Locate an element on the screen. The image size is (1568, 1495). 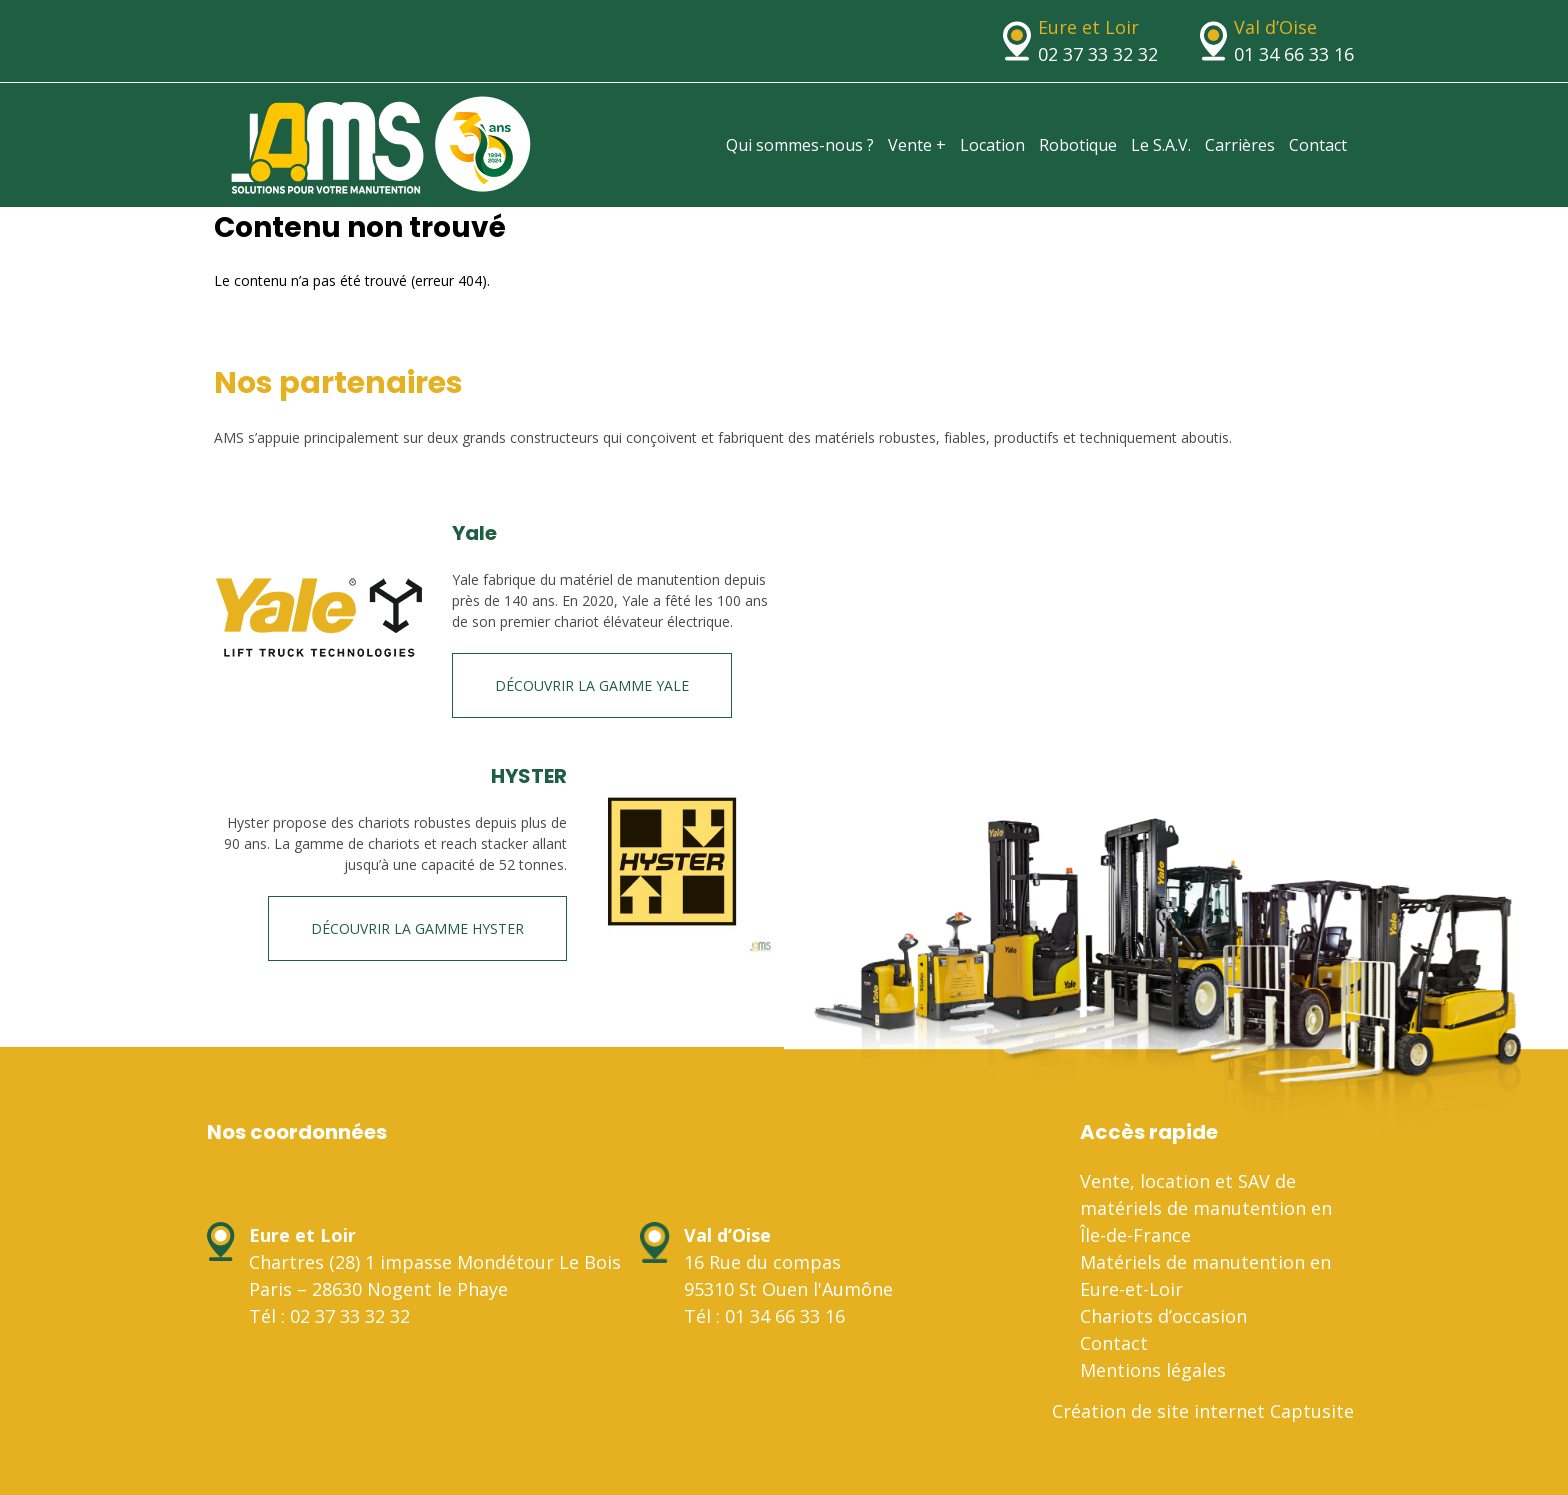
Chariots d’occasion is located at coordinates (1163, 1316).